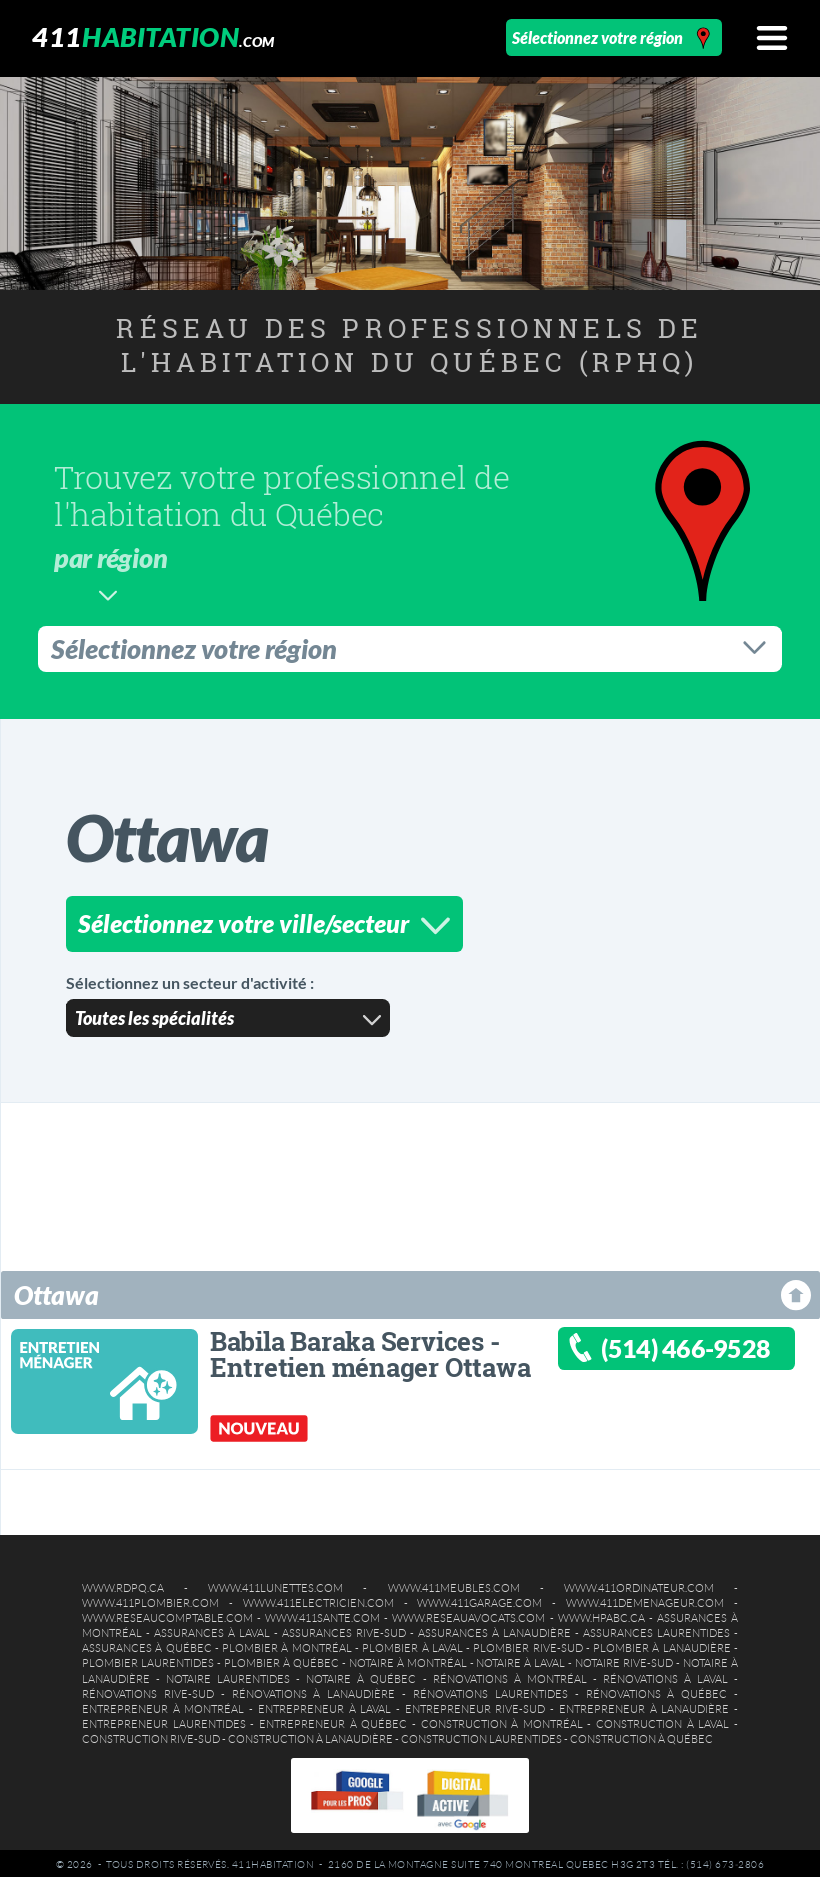  I want to click on Entrepreneur à Laval, so click(324, 1706).